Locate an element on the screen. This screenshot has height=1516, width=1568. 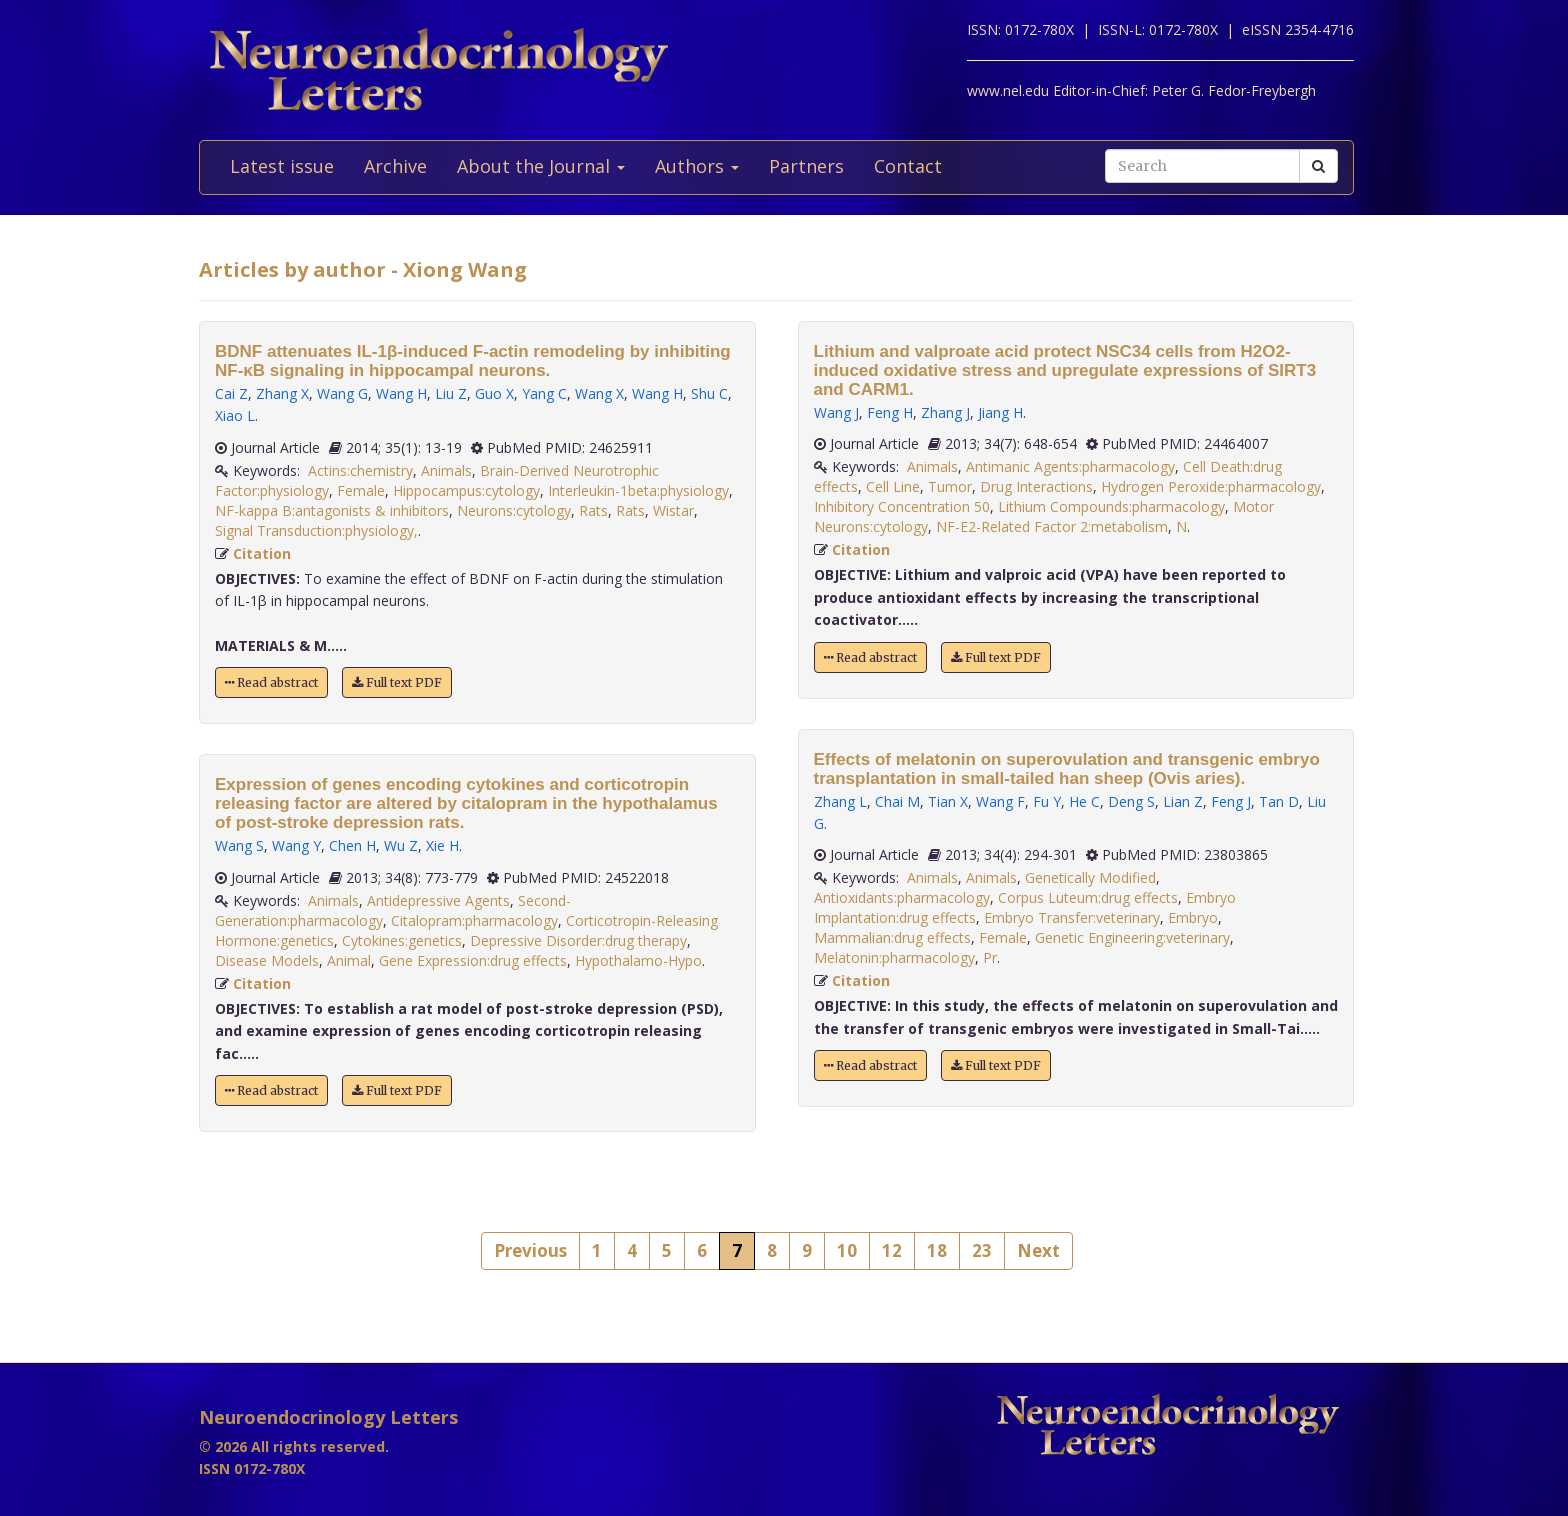
Antidepressive Agents is located at coordinates (438, 900).